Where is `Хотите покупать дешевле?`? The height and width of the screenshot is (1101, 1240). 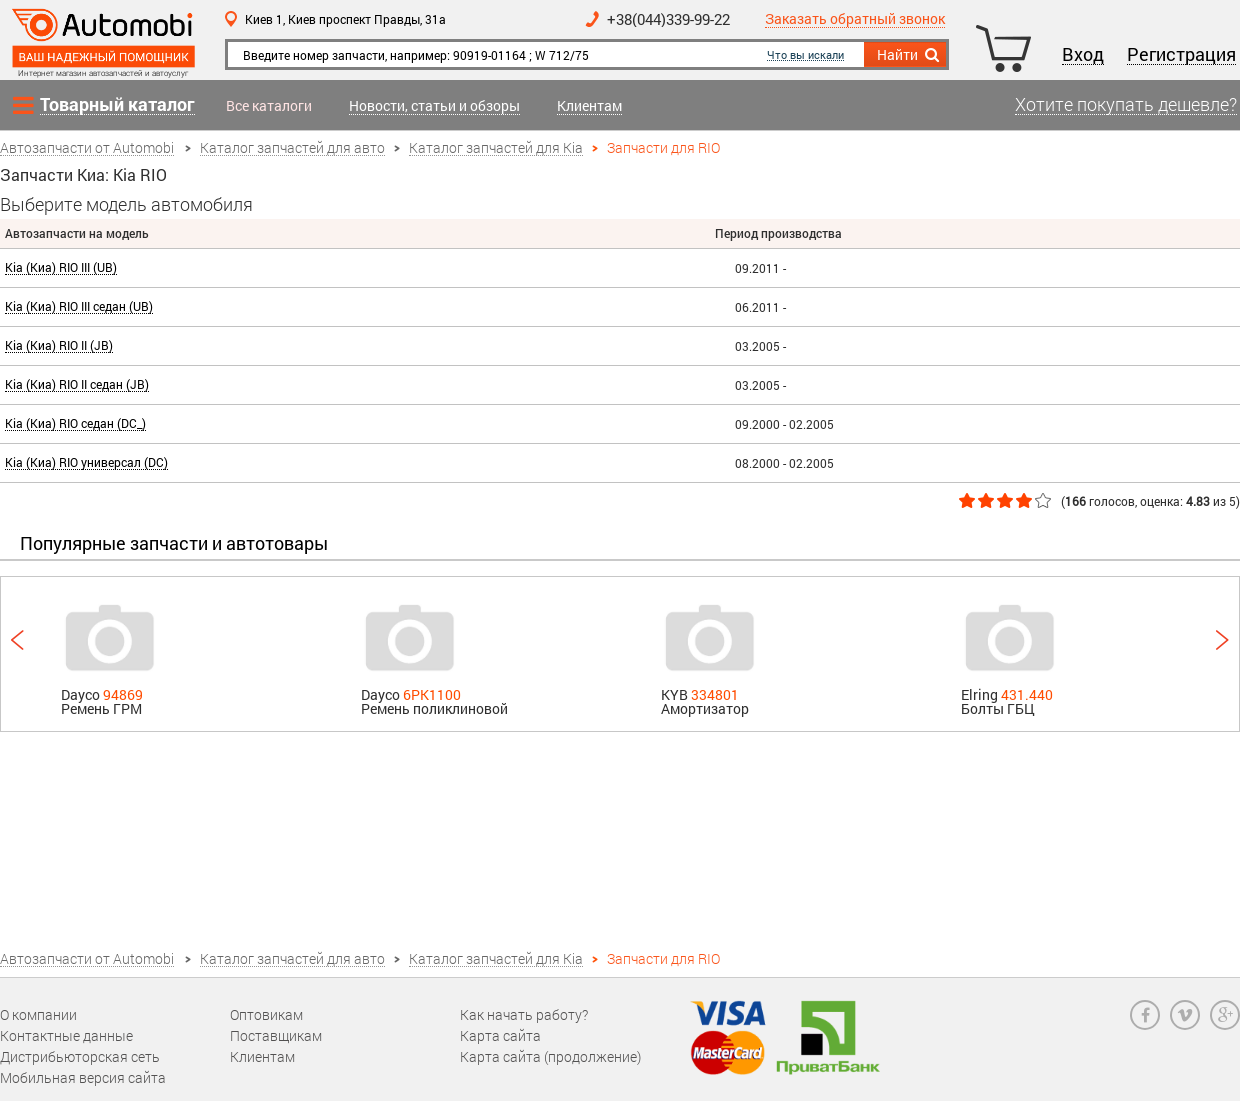 Хотите покупать дешевле? is located at coordinates (1126, 105).